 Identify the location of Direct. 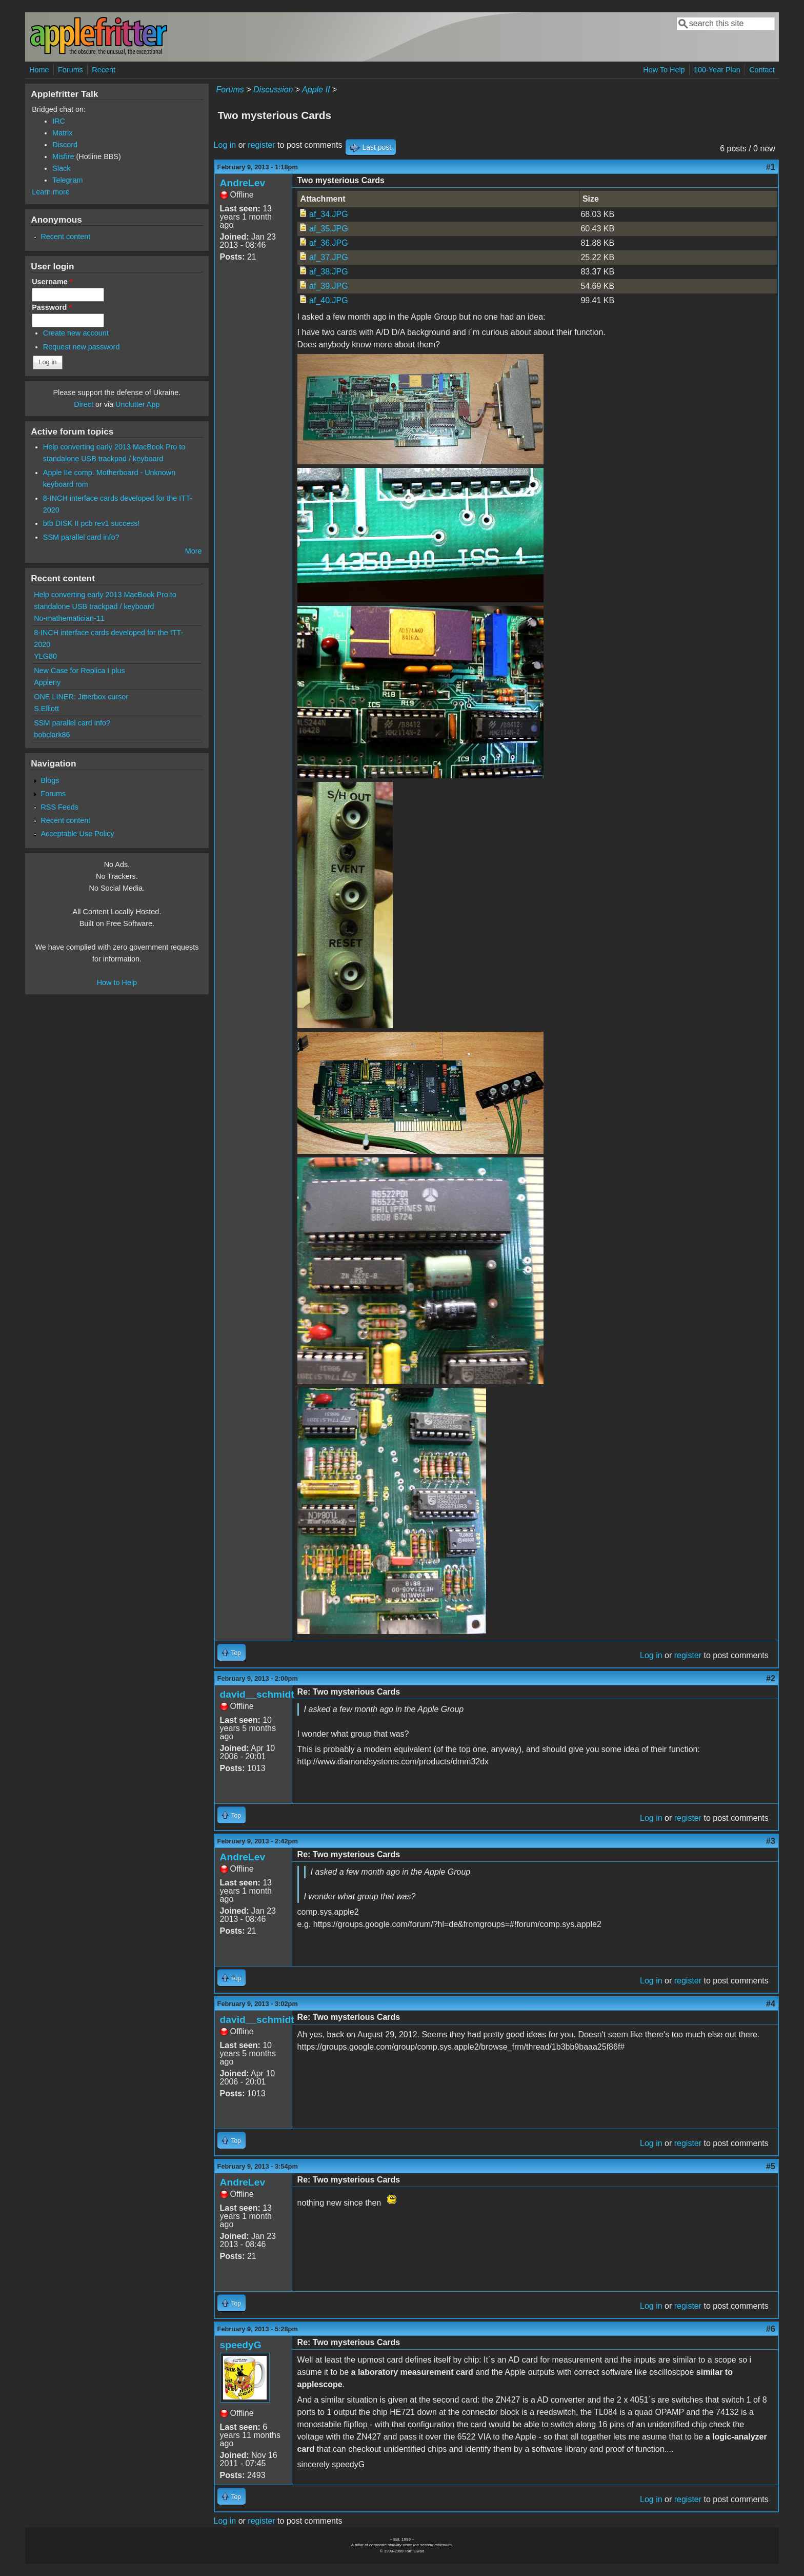
(83, 404).